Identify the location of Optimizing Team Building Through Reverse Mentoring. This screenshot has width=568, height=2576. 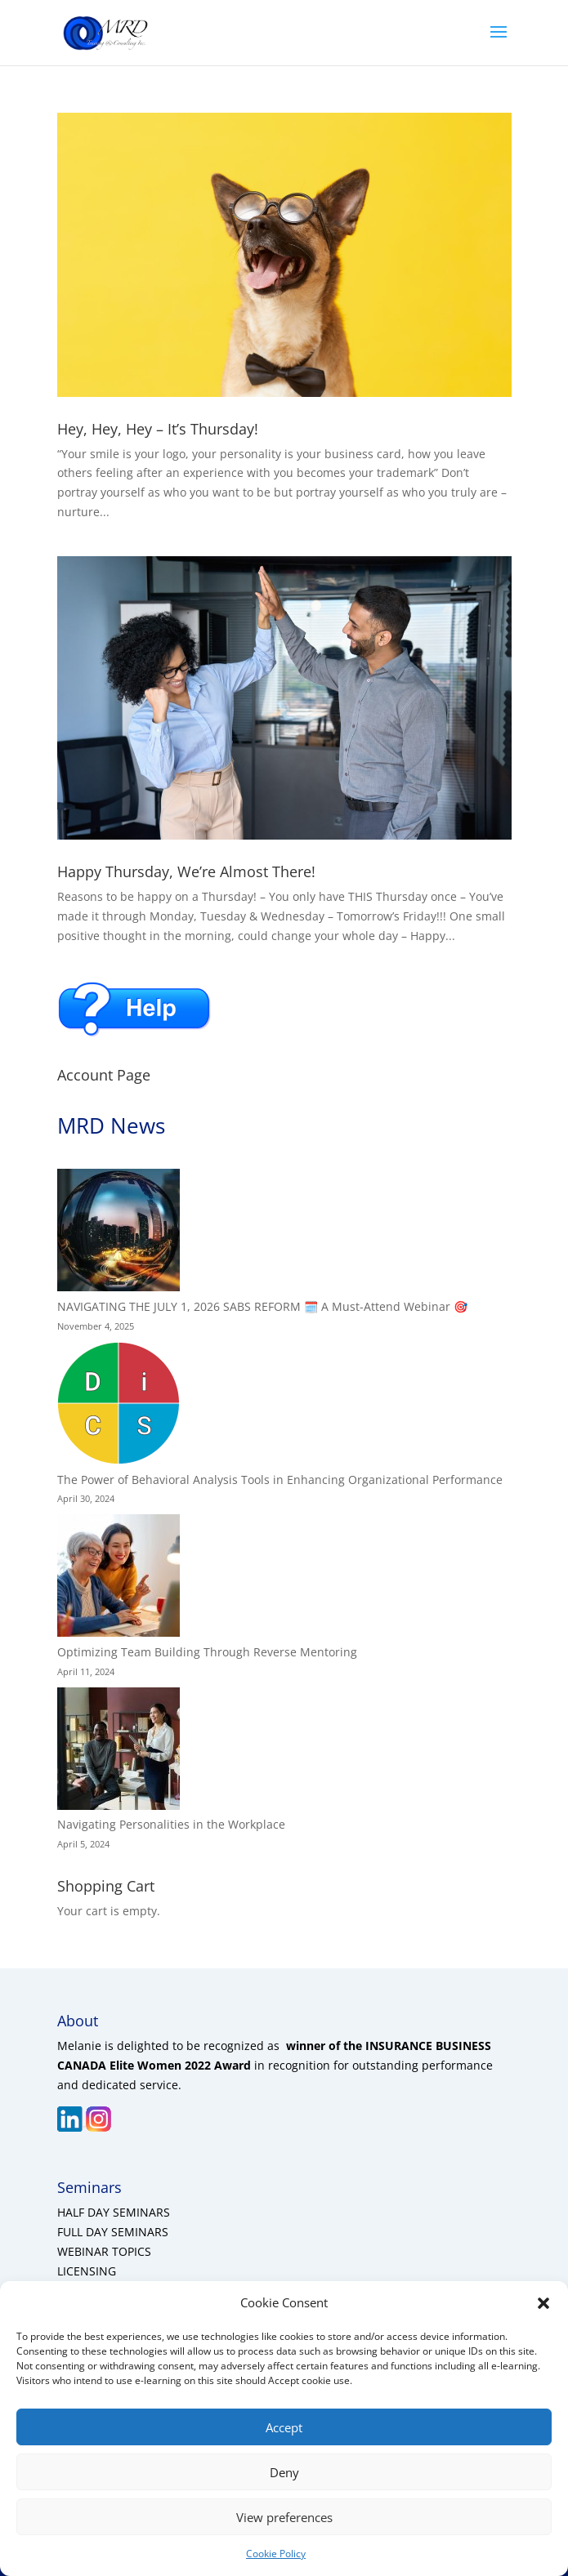
(207, 1652).